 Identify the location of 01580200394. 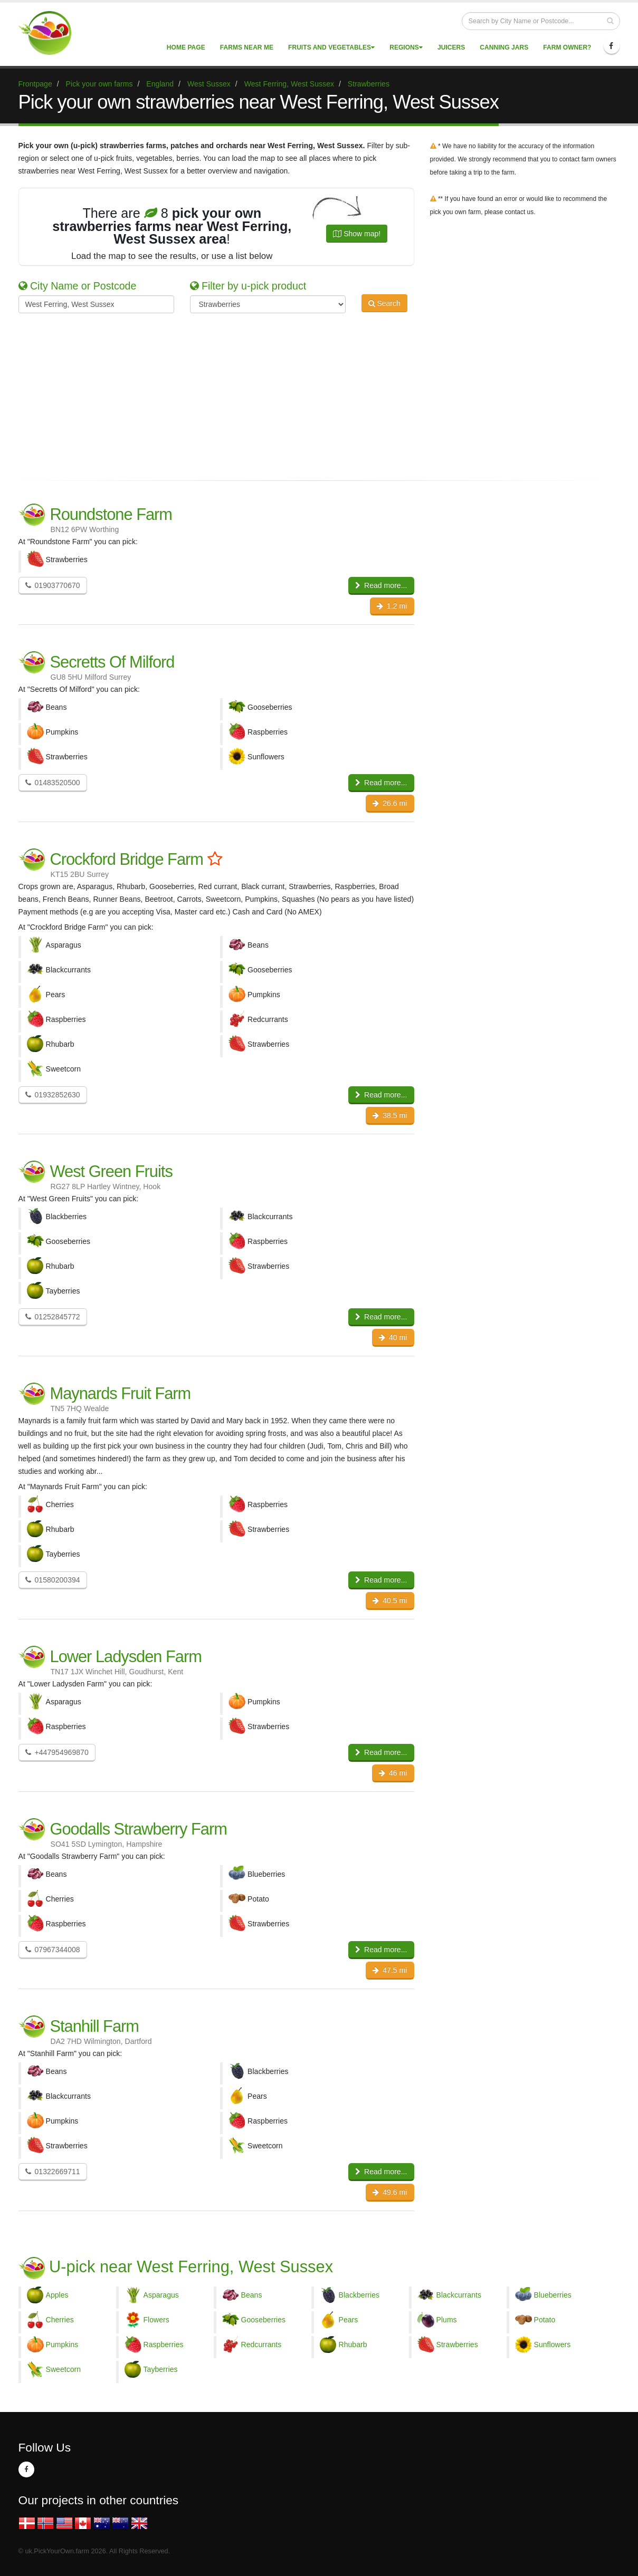
(52, 1580).